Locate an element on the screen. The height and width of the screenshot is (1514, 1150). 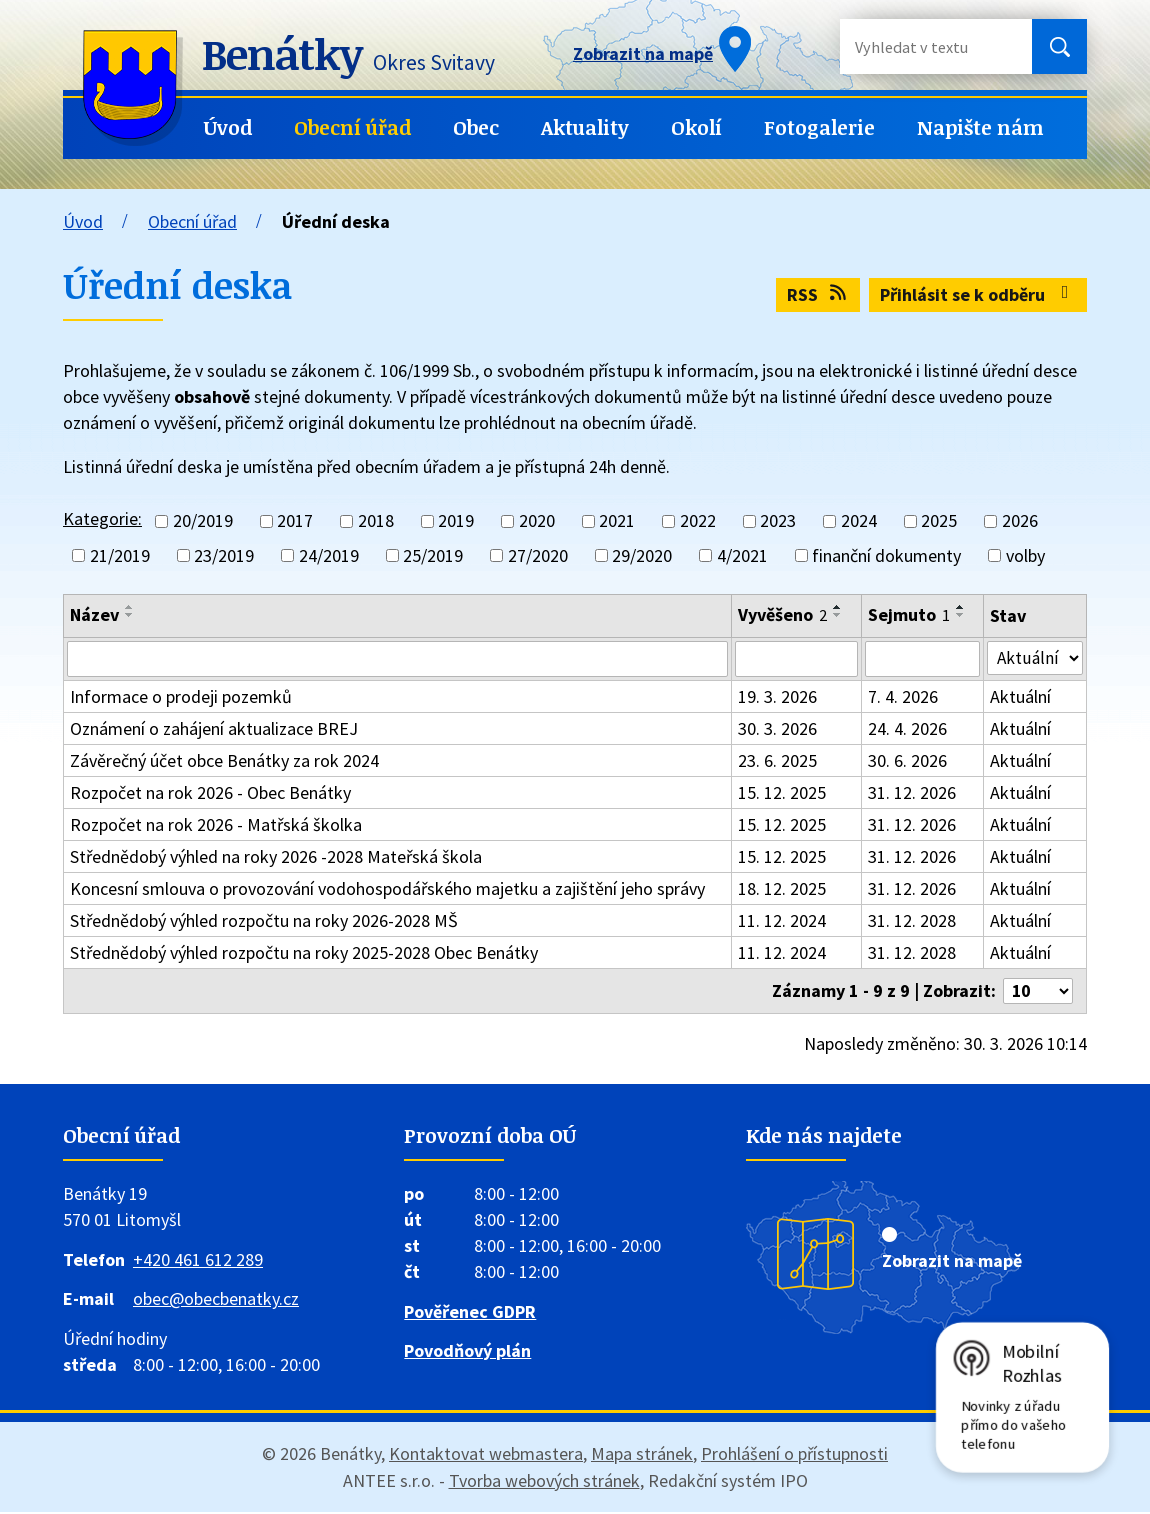
[Seřadit podle Název vzestupně] is located at coordinates (130, 607).